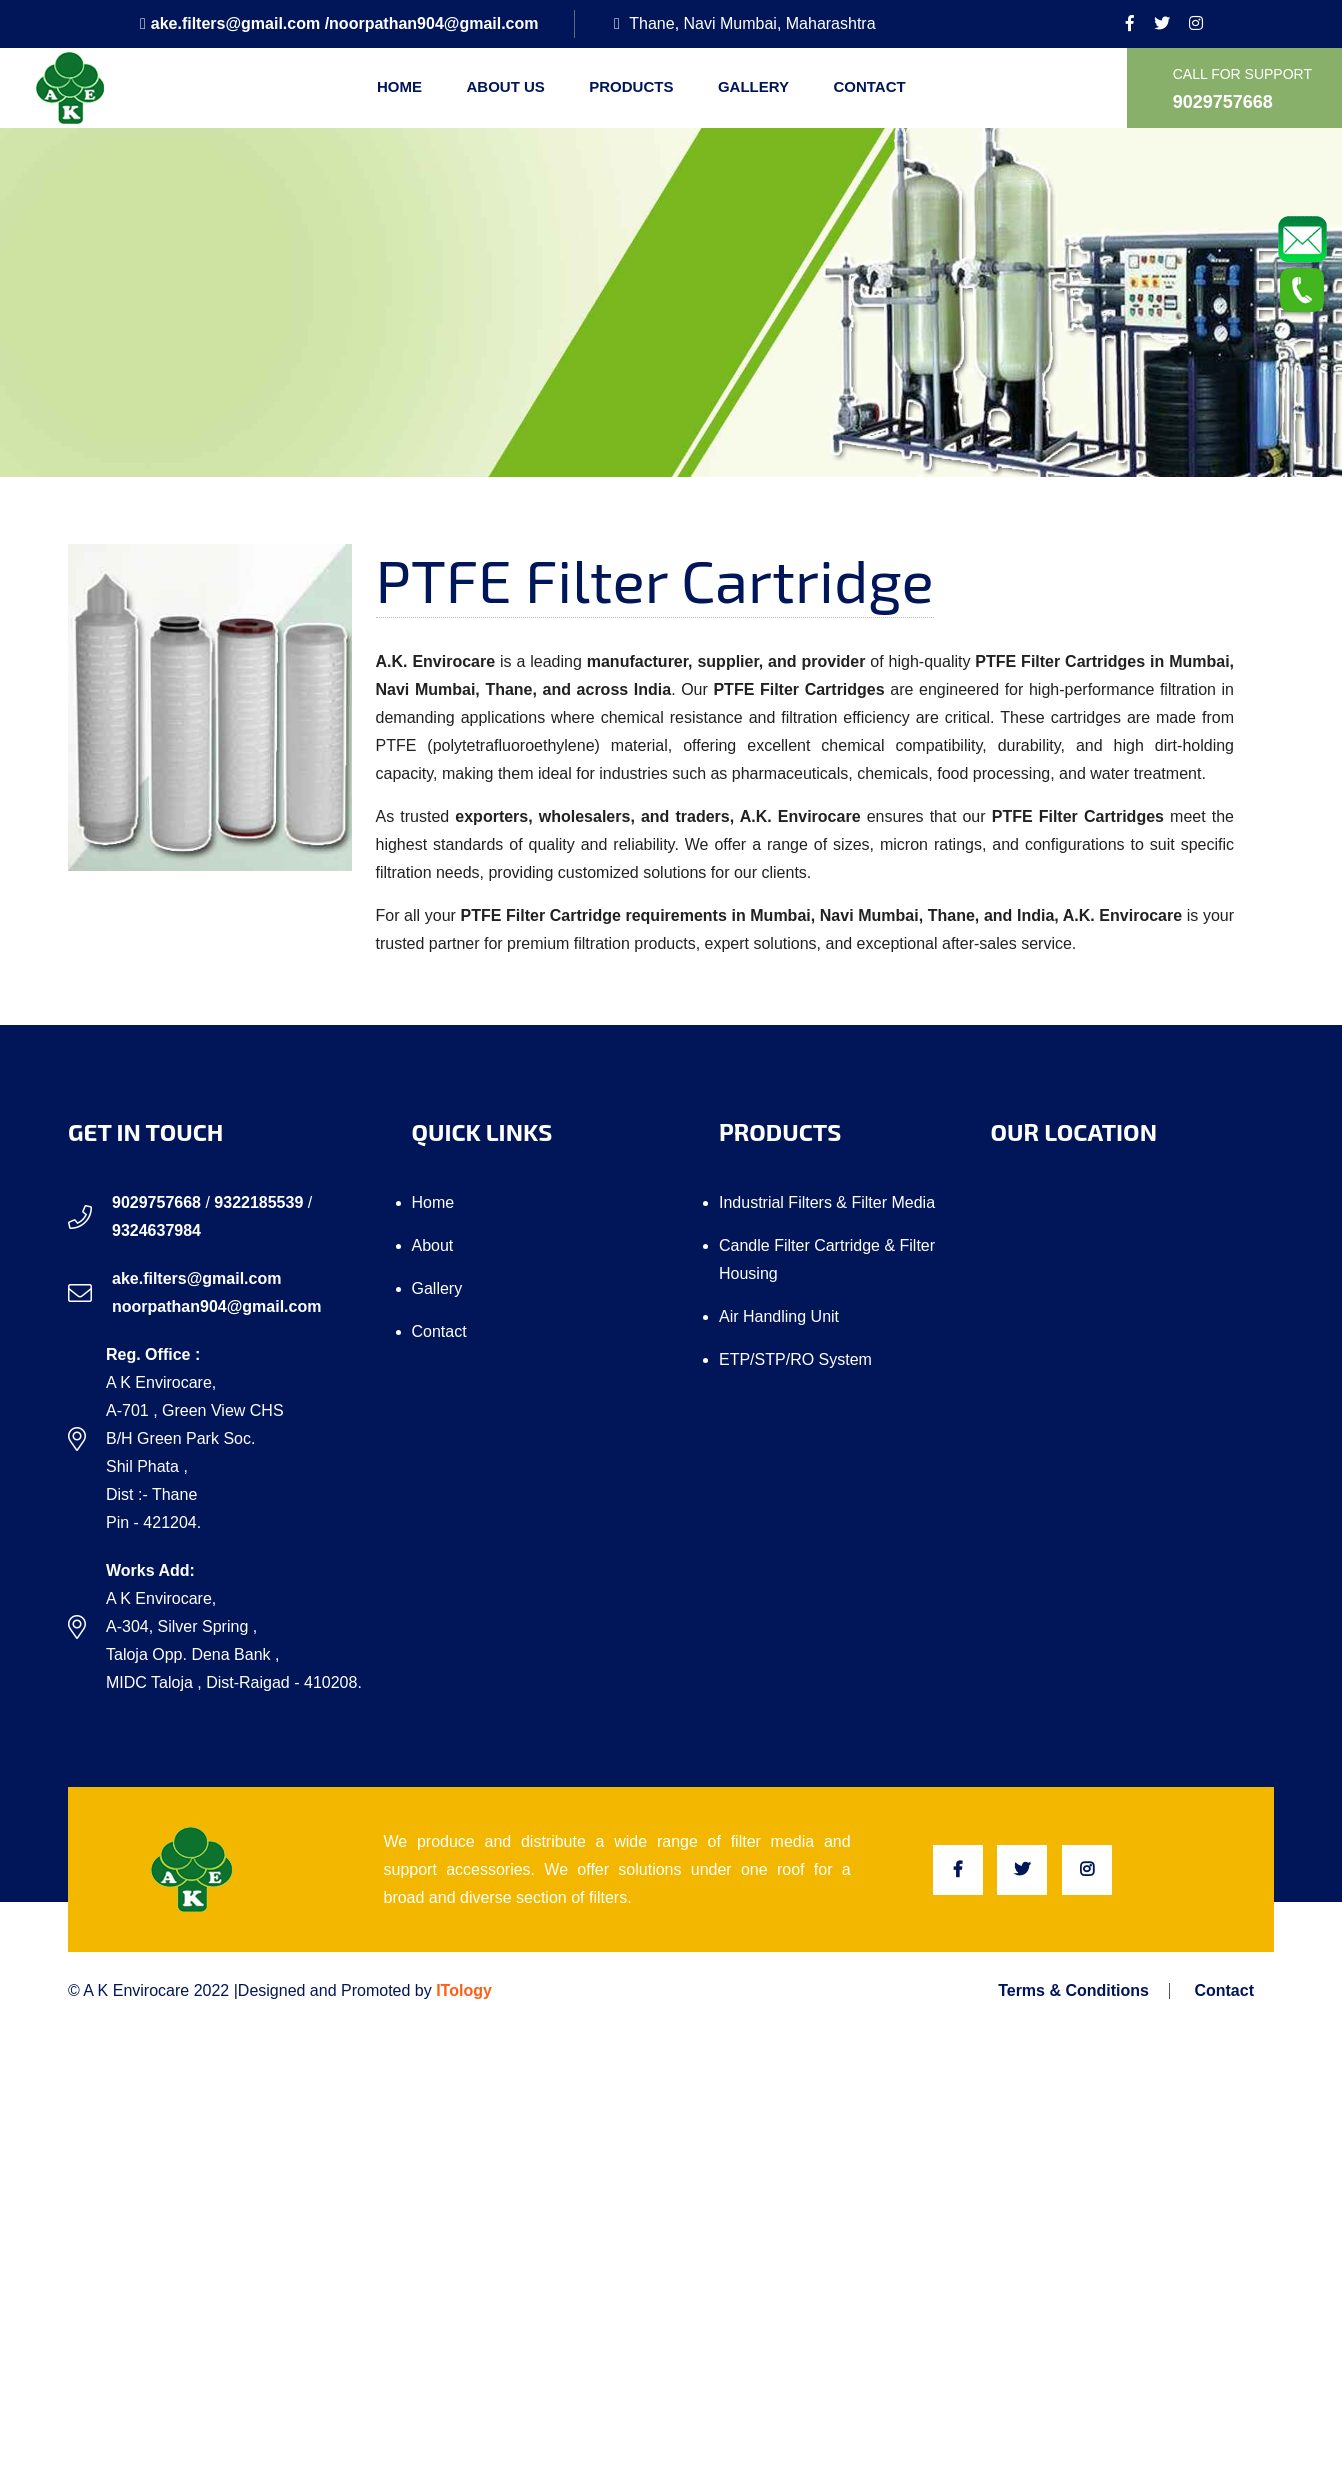 Image resolution: width=1342 pixels, height=2468 pixels. What do you see at coordinates (779, 1316) in the screenshot?
I see `Air Handling Unit` at bounding box center [779, 1316].